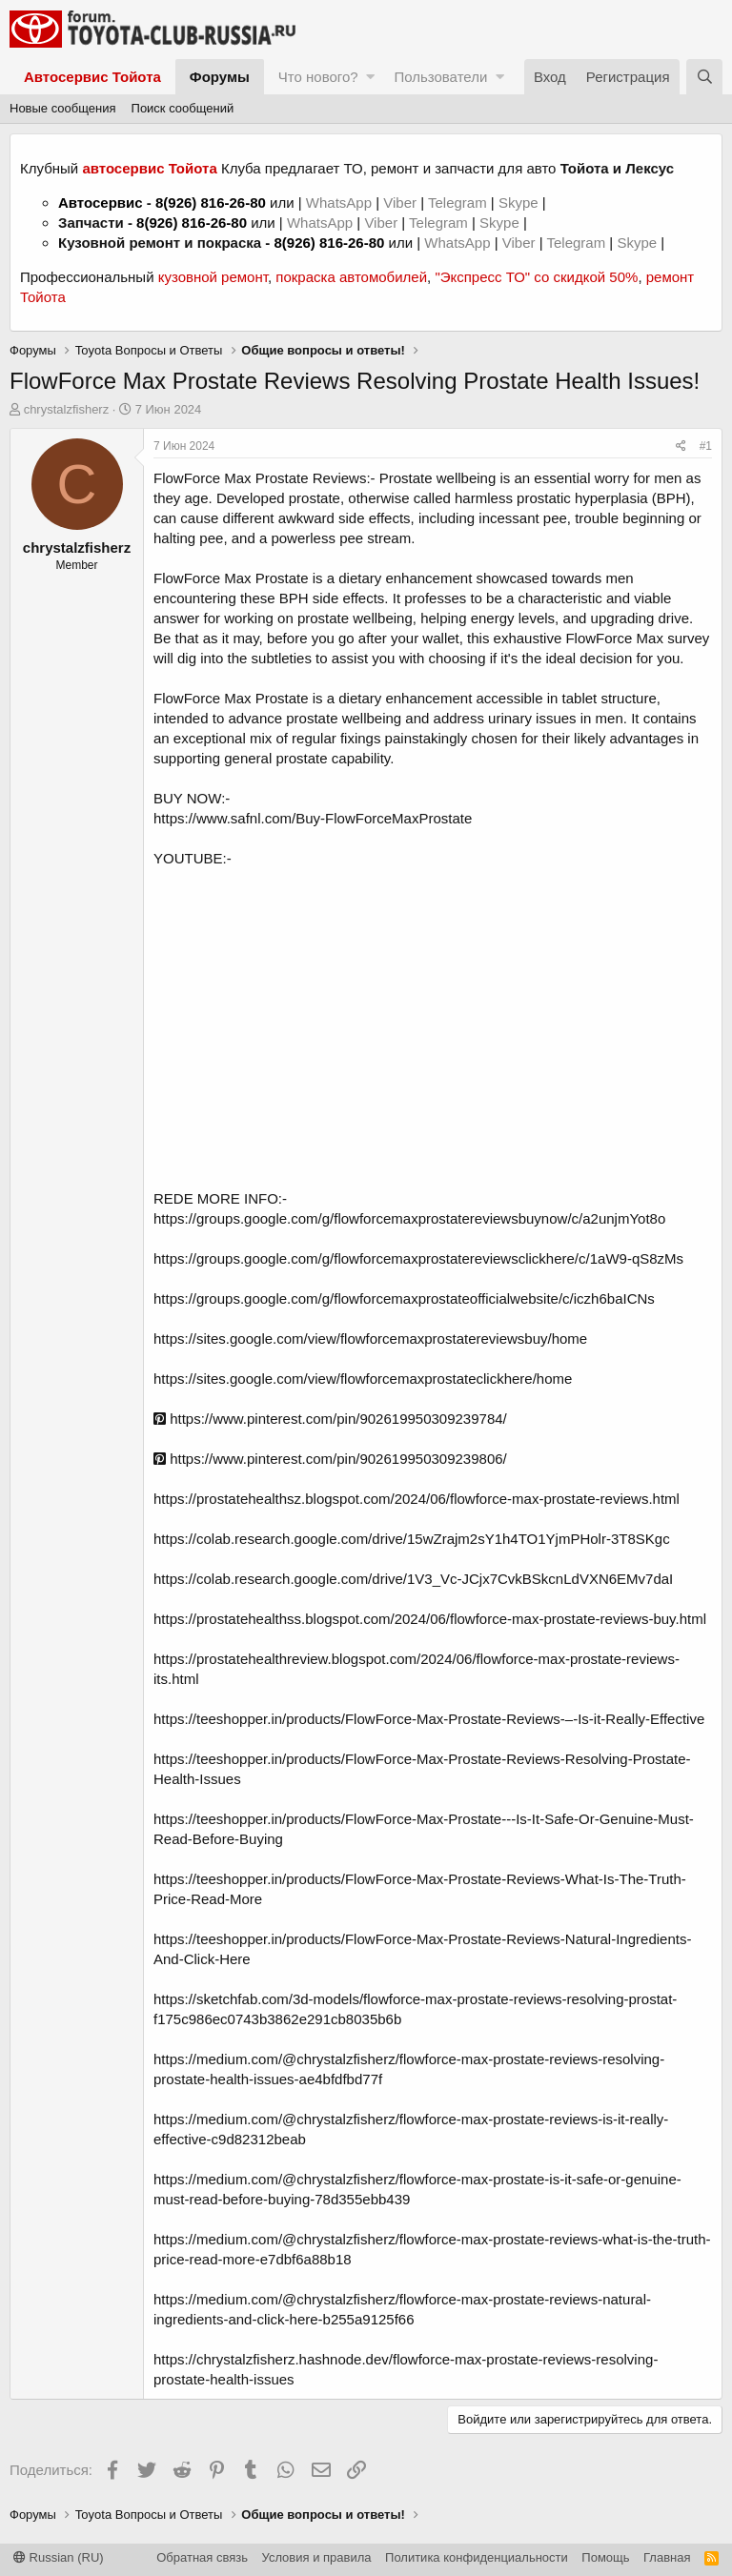 This screenshot has width=732, height=2576. I want to click on Условия и правила, so click(317, 2557).